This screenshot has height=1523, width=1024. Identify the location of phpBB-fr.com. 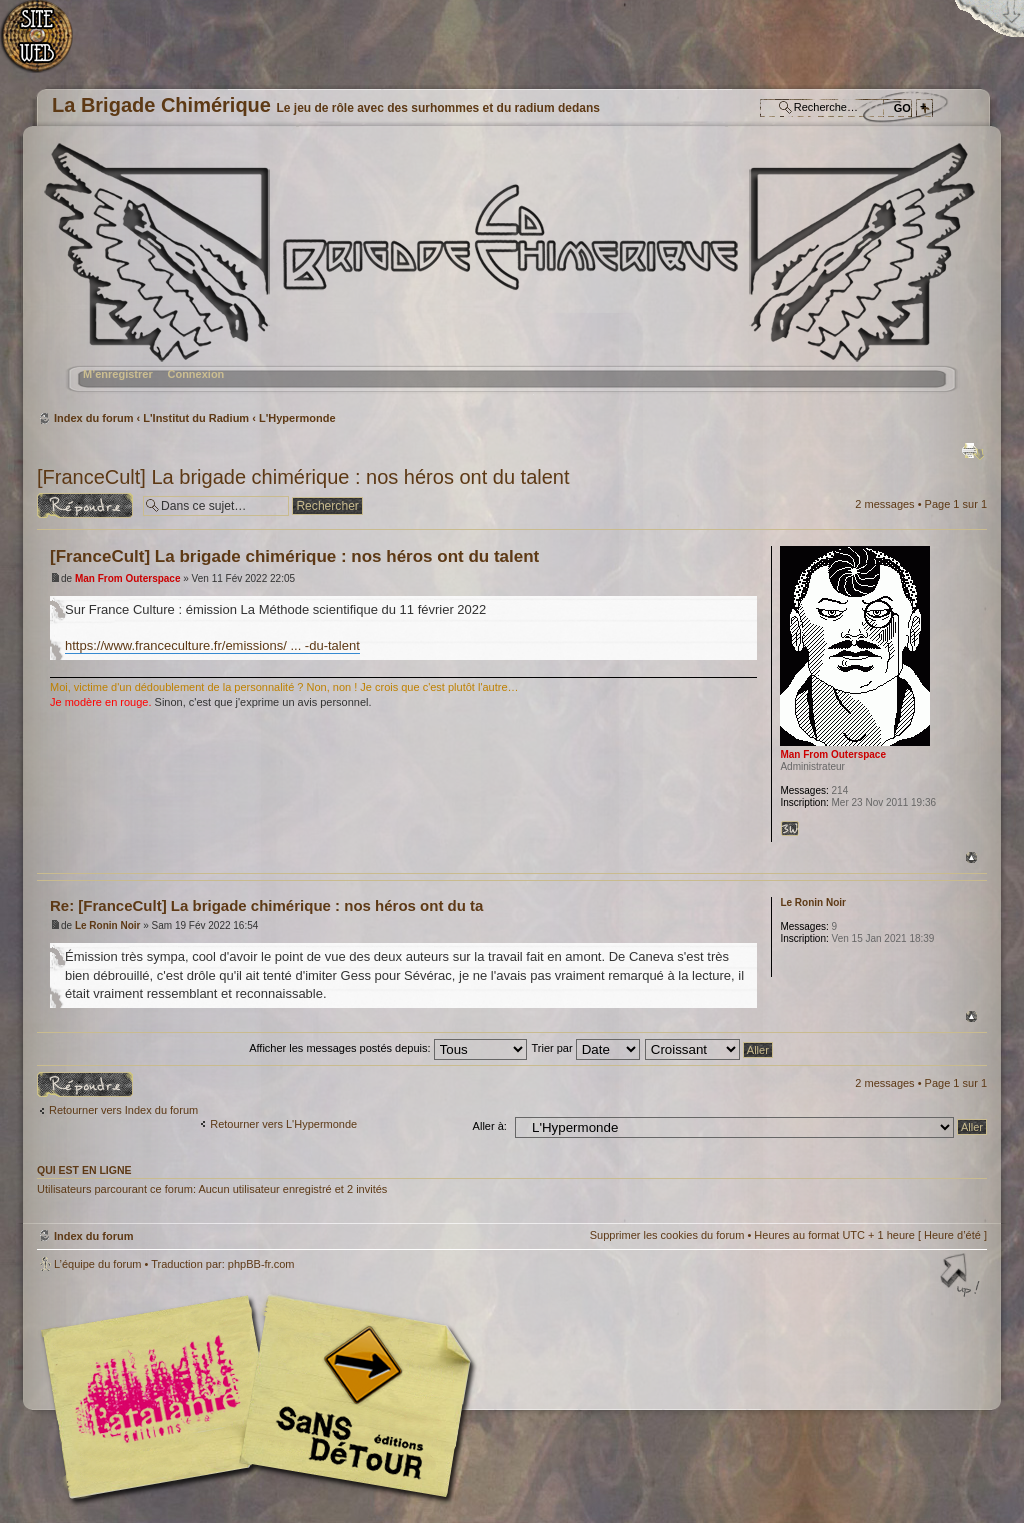
(261, 1264).